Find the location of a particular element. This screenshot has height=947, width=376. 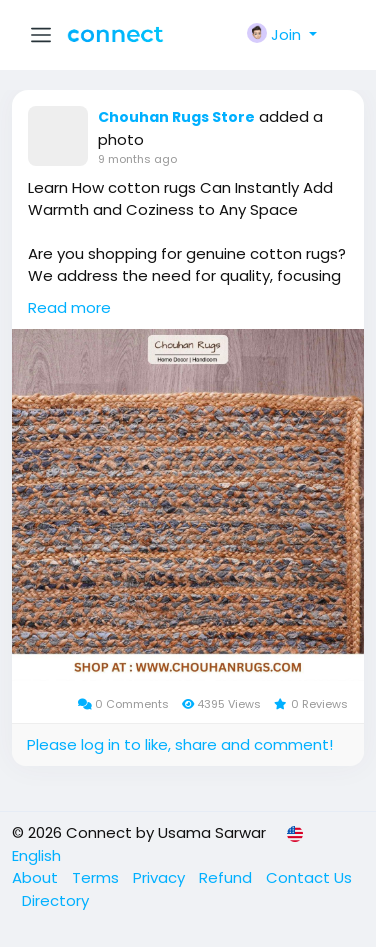

Chouhan Rugs Store is located at coordinates (176, 117).